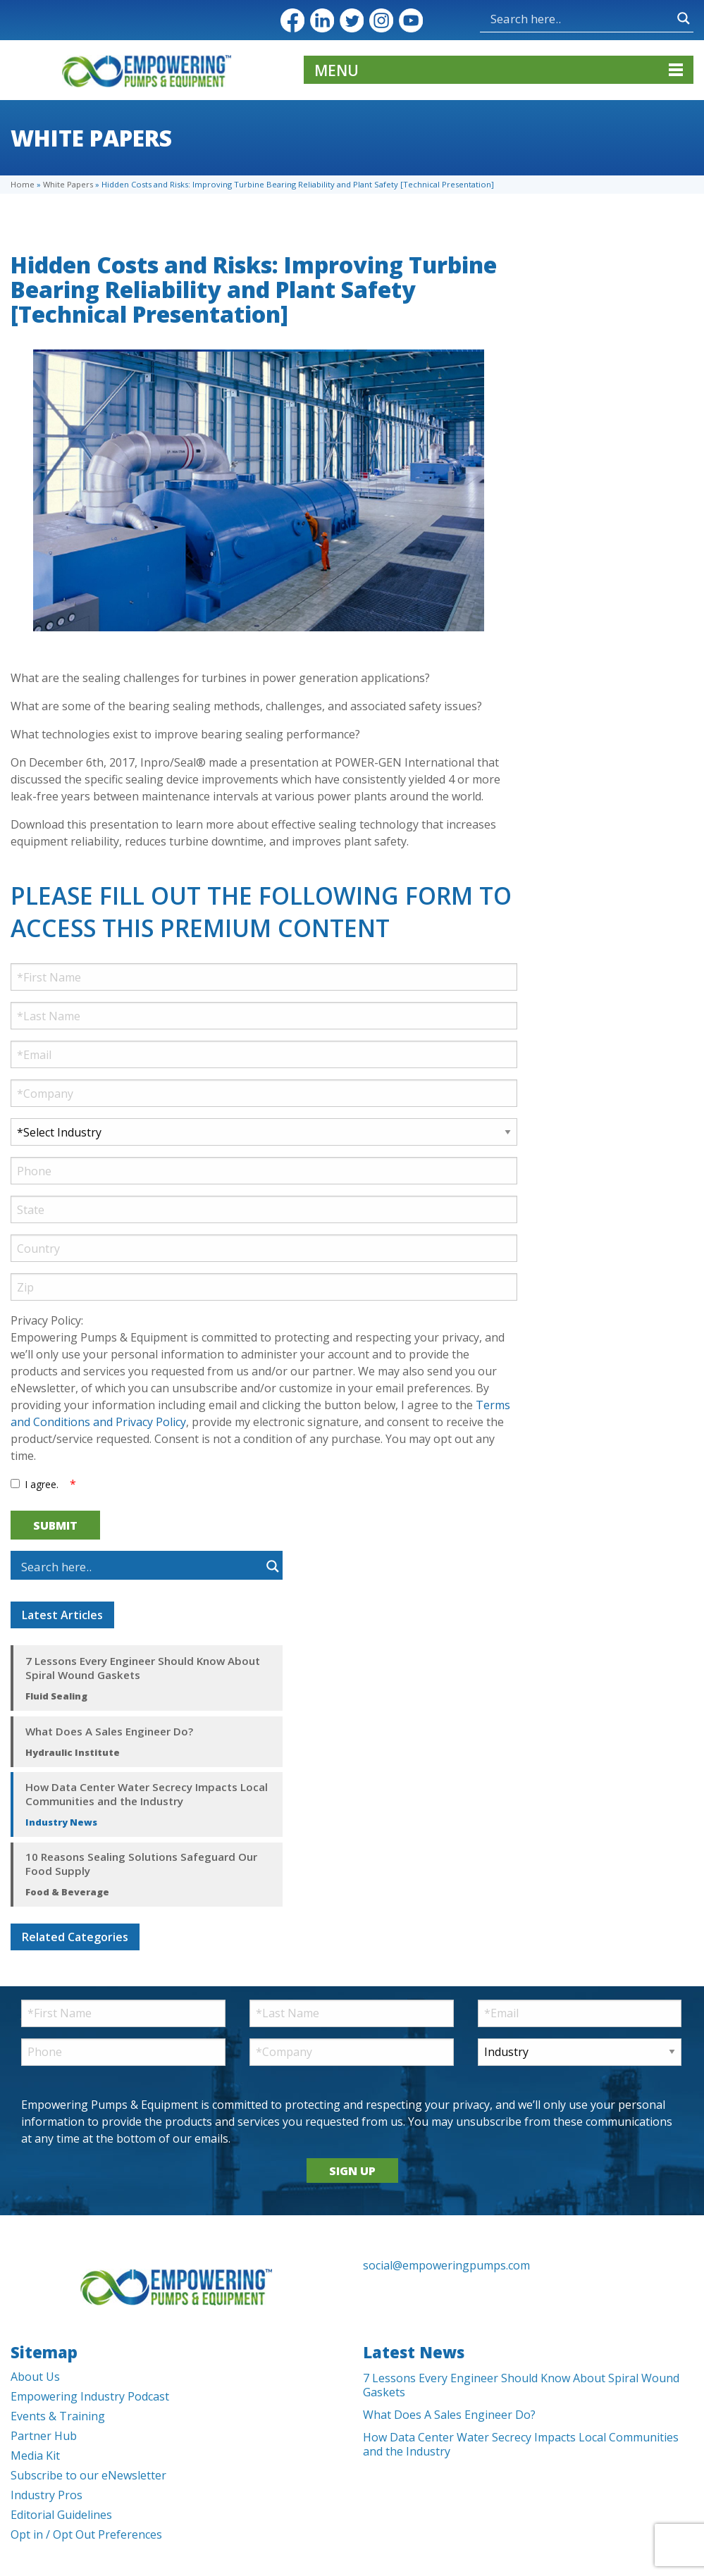 This screenshot has height=2576, width=704. Describe the element at coordinates (381, 20) in the screenshot. I see `Instagram` at that location.